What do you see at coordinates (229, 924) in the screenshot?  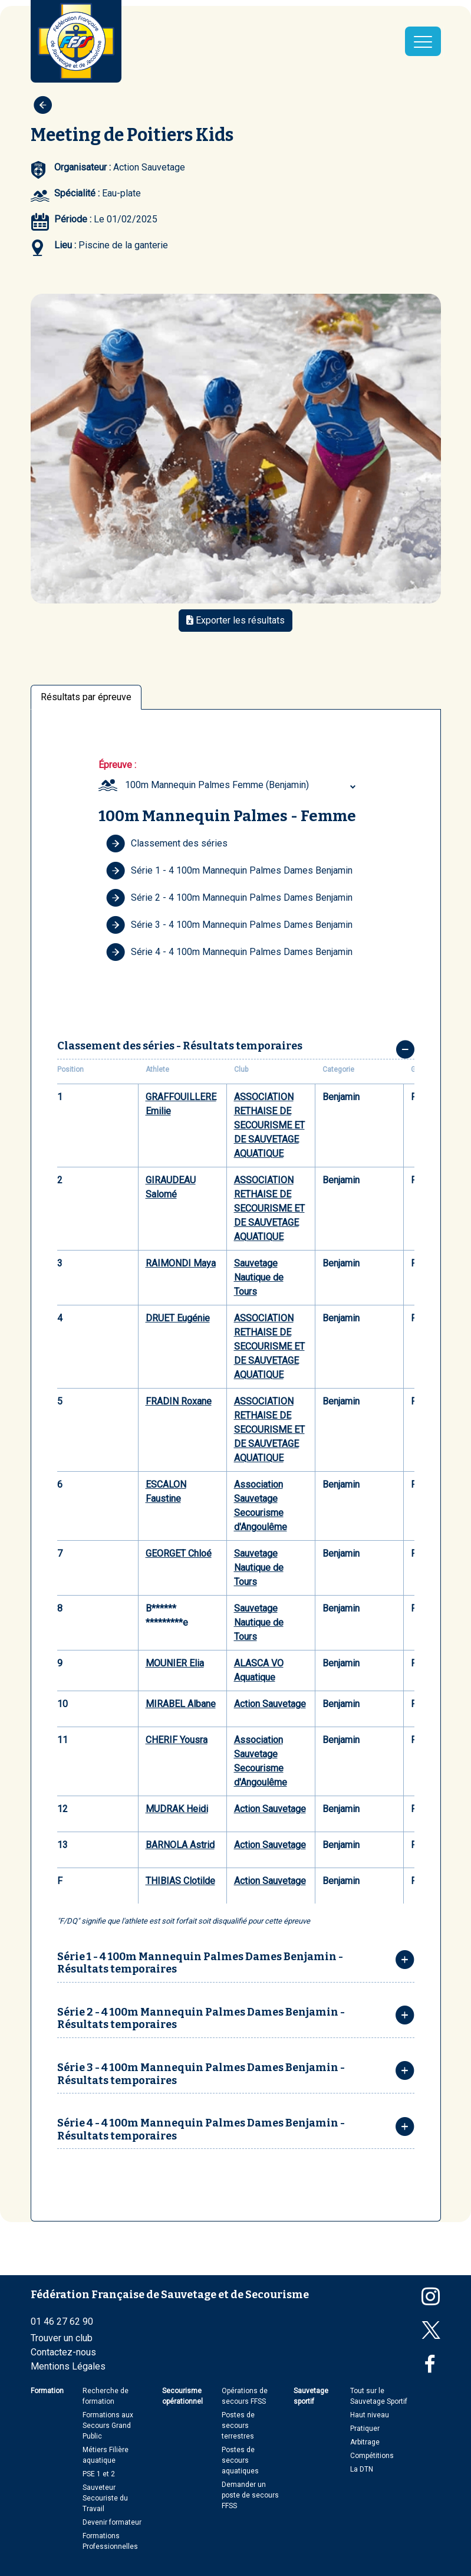 I see `Série 3 - 4 100m Mannequin Palmes Dames Benjamin` at bounding box center [229, 924].